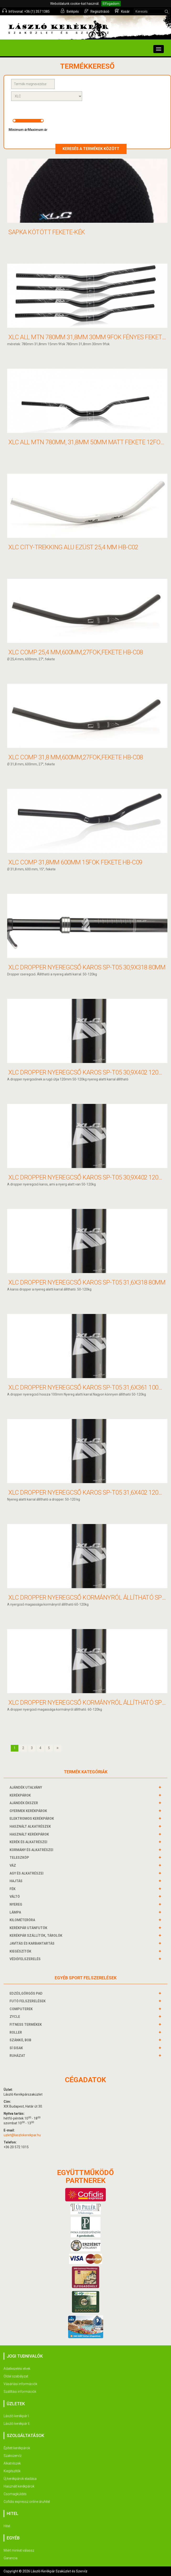  Describe the element at coordinates (86, 1282) in the screenshot. I see `XLC DROPPER NYEREGCSŐ KAROS SP-T05 31,6X318 80MM` at that location.